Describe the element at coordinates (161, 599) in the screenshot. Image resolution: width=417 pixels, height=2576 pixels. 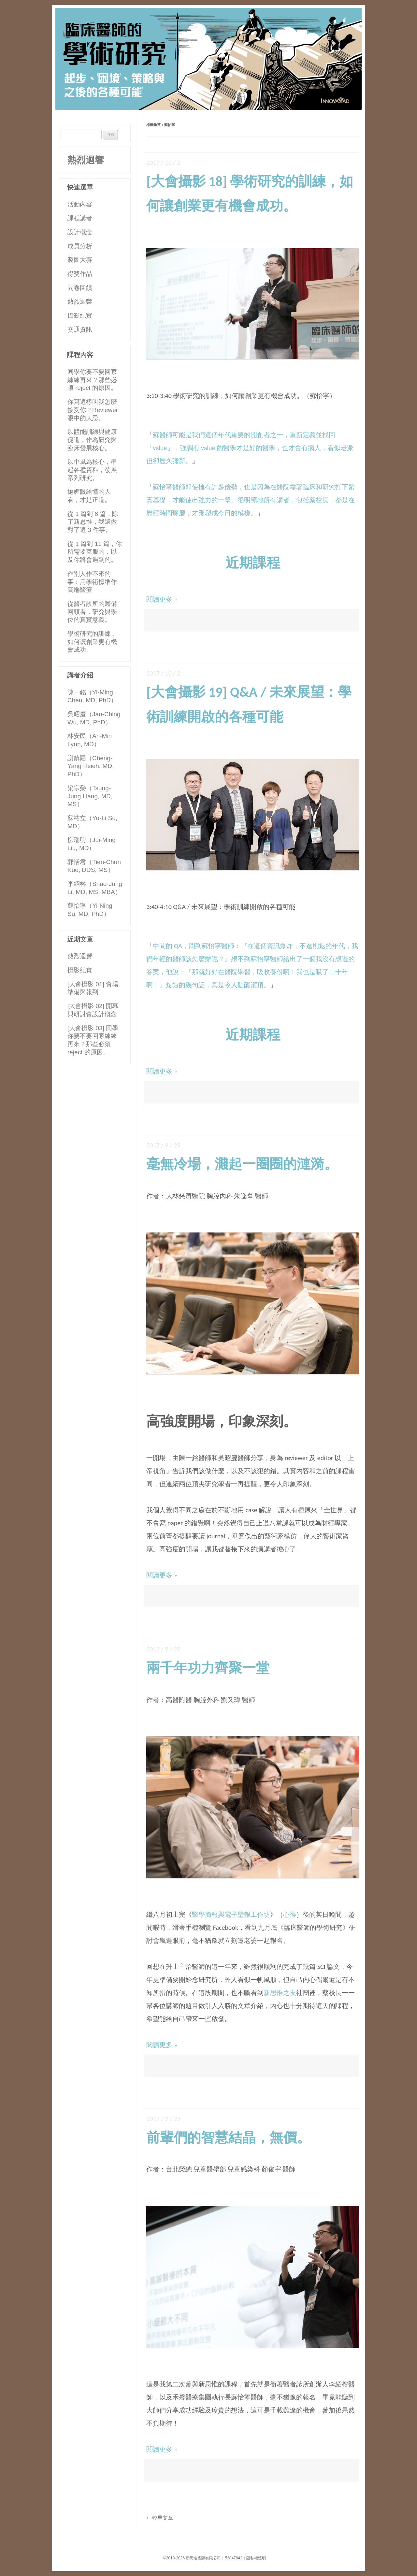
I see `閱讀更多 »` at that location.